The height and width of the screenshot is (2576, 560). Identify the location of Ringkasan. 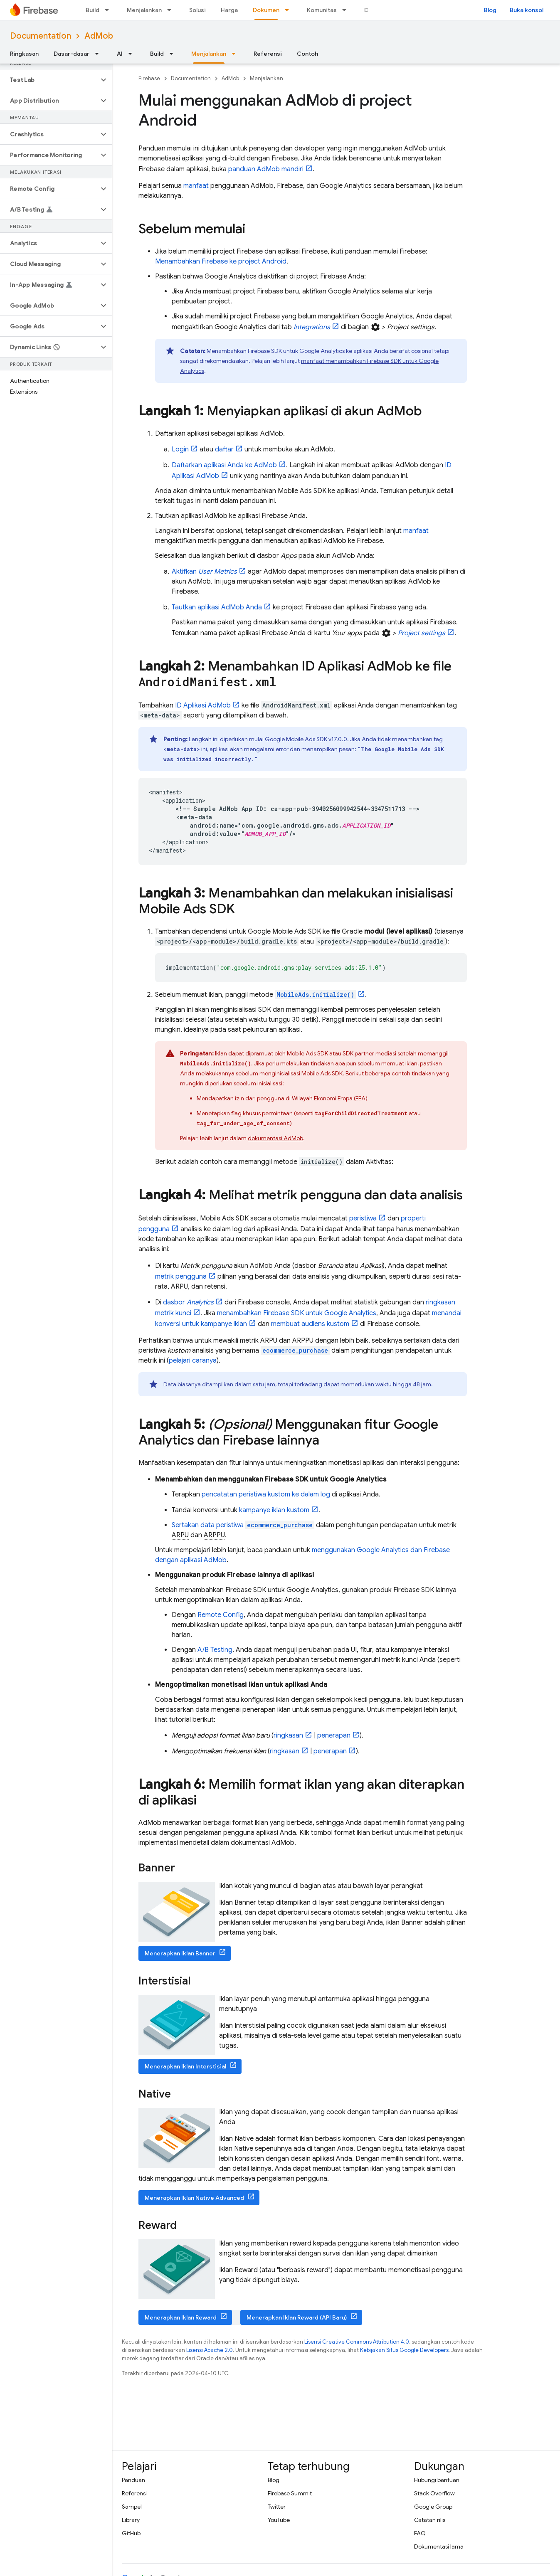
(24, 53).